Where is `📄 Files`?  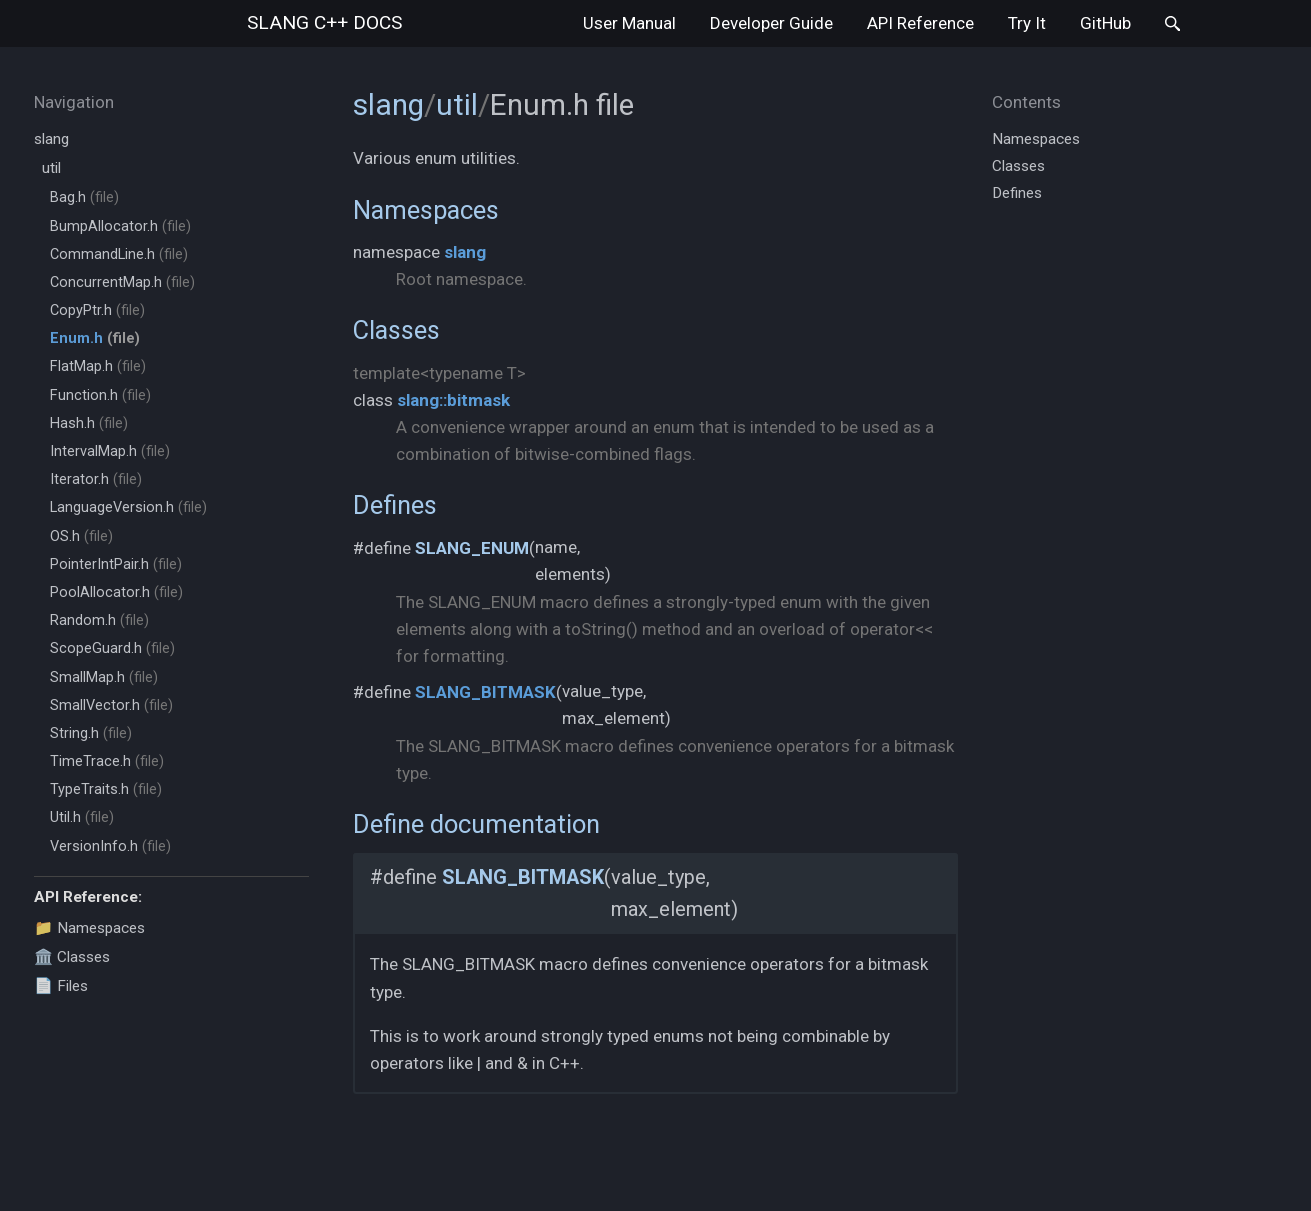
📄 Files is located at coordinates (61, 986).